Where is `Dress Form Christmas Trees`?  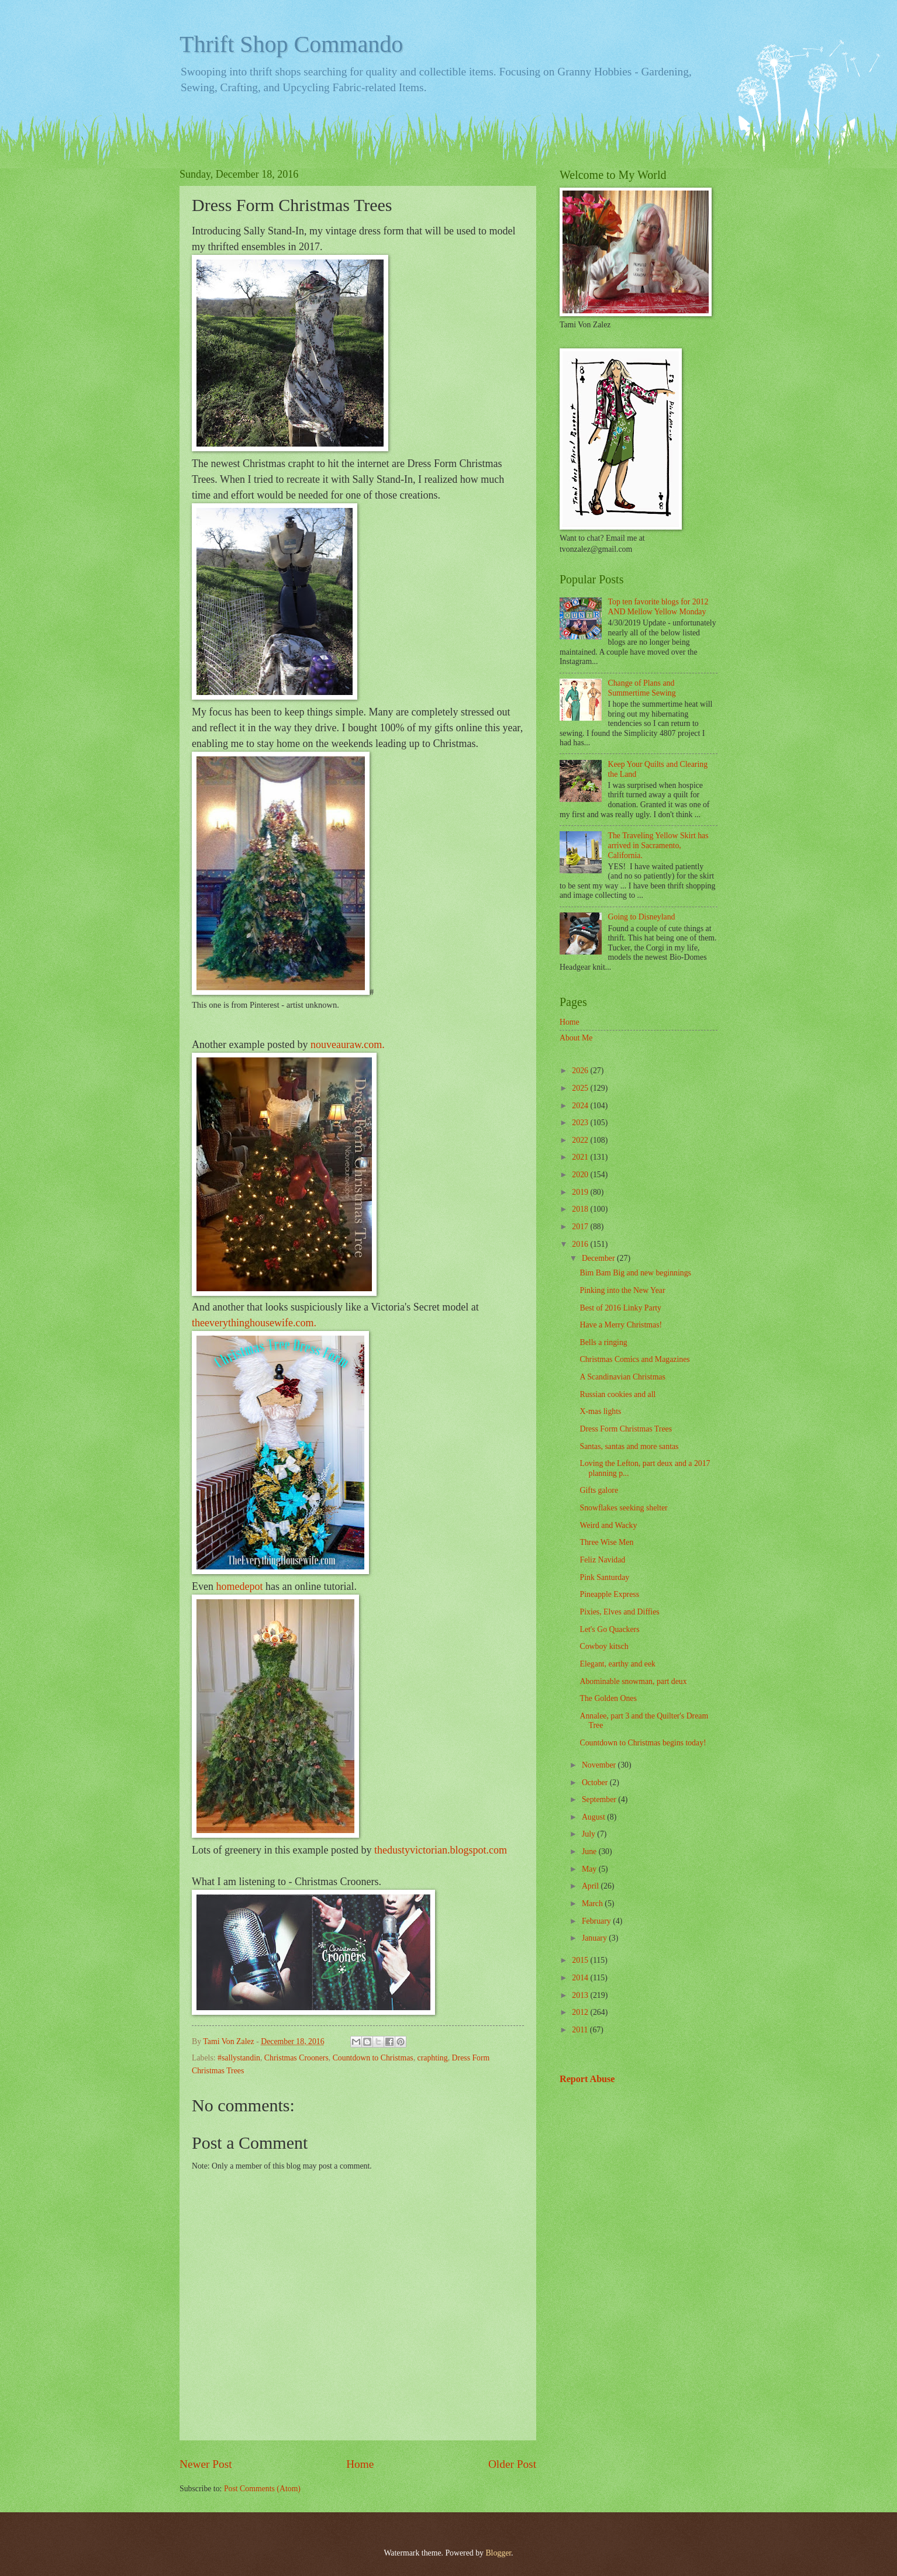 Dress Form Christmas Trees is located at coordinates (625, 1428).